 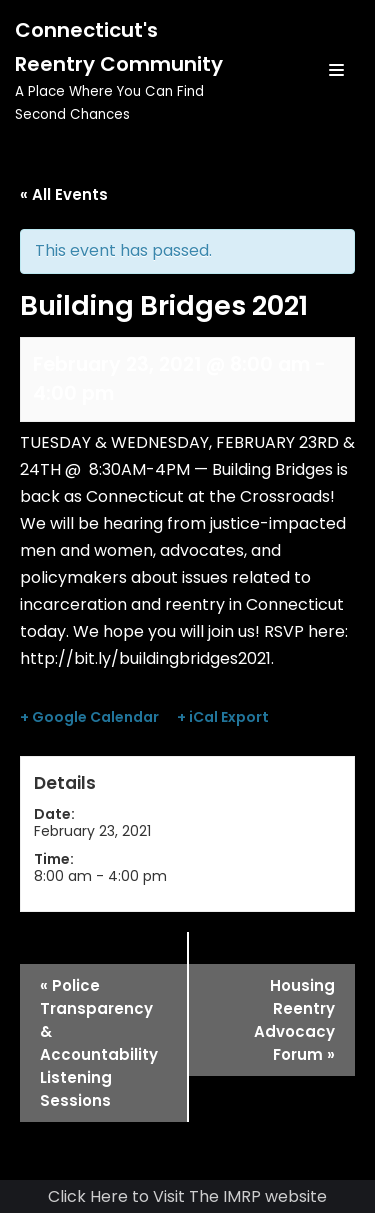 I want to click on [Navigation Menu], so click(x=336, y=70).